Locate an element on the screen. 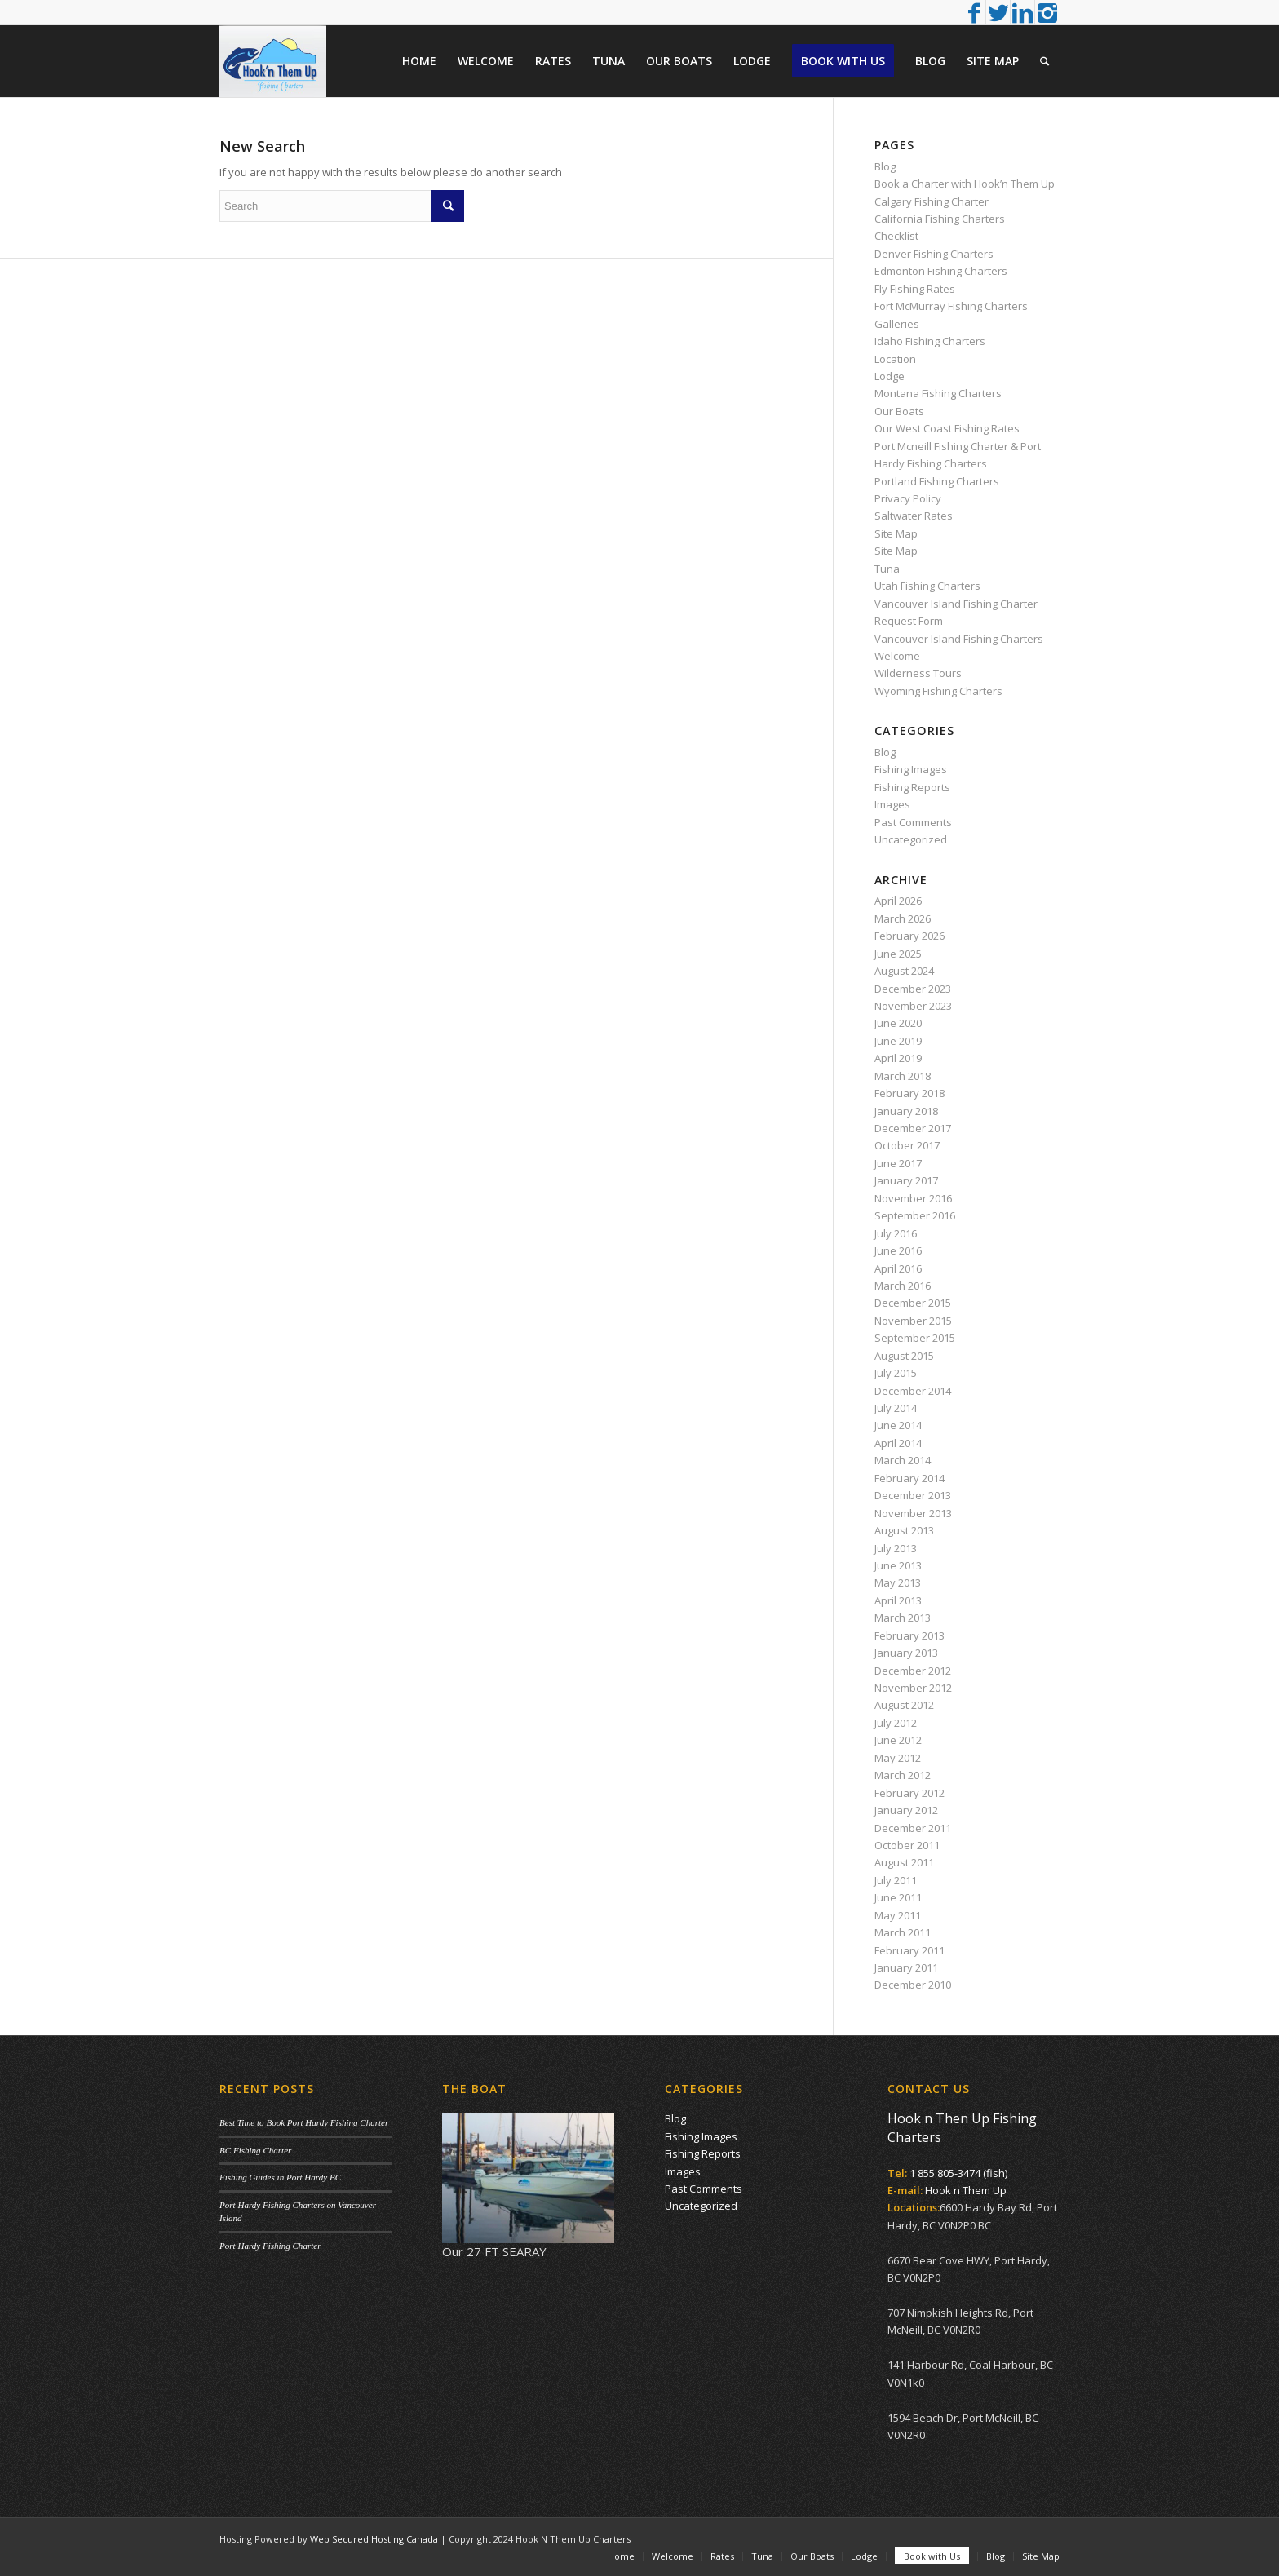  January 2018 is located at coordinates (906, 1111).